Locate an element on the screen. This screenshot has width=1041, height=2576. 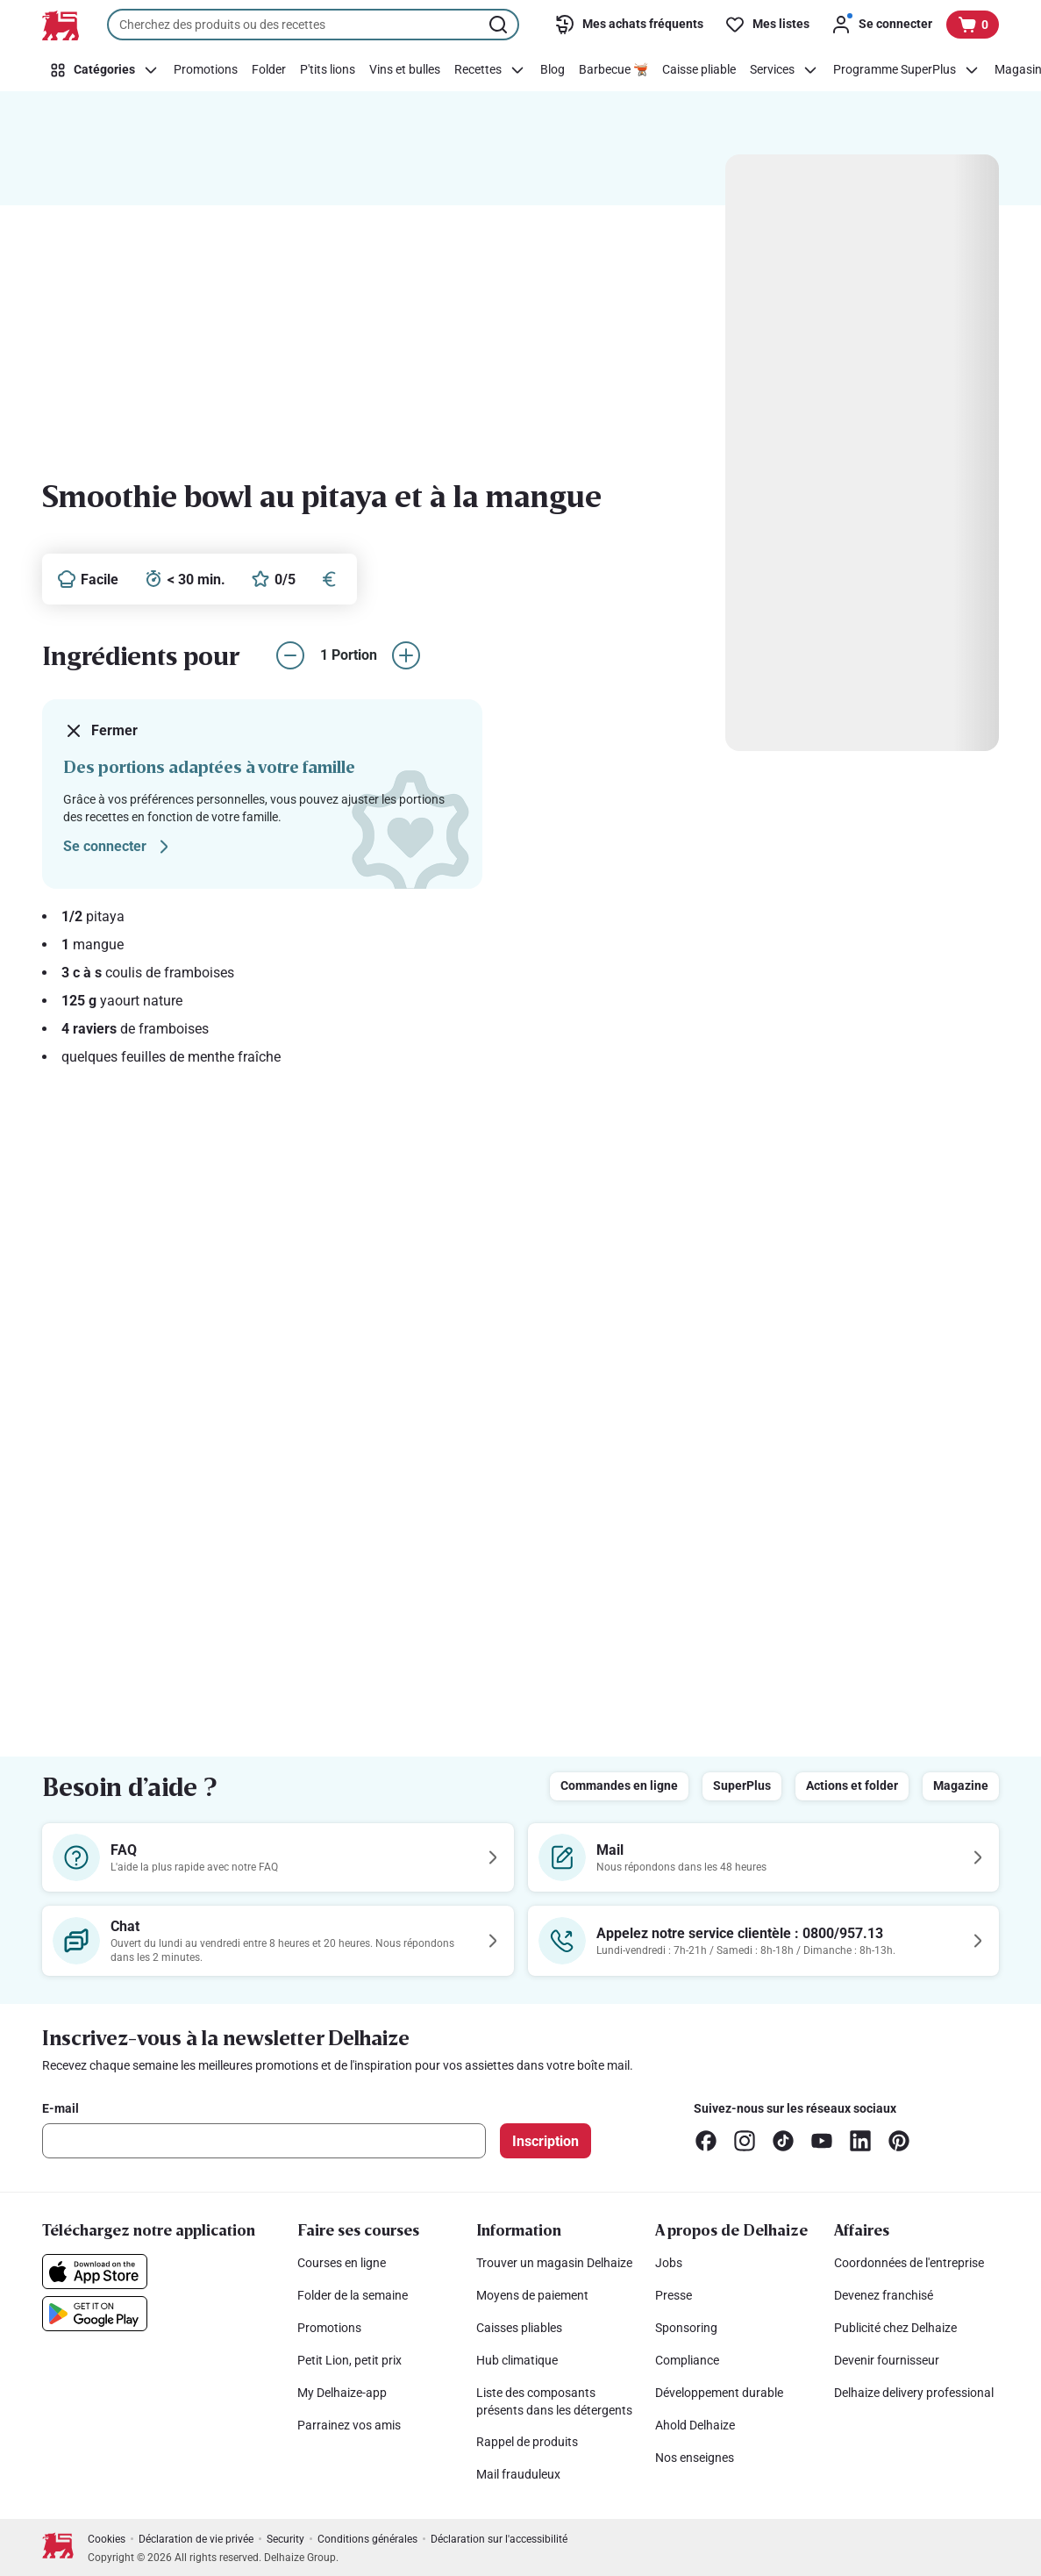
Presse is located at coordinates (673, 2295).